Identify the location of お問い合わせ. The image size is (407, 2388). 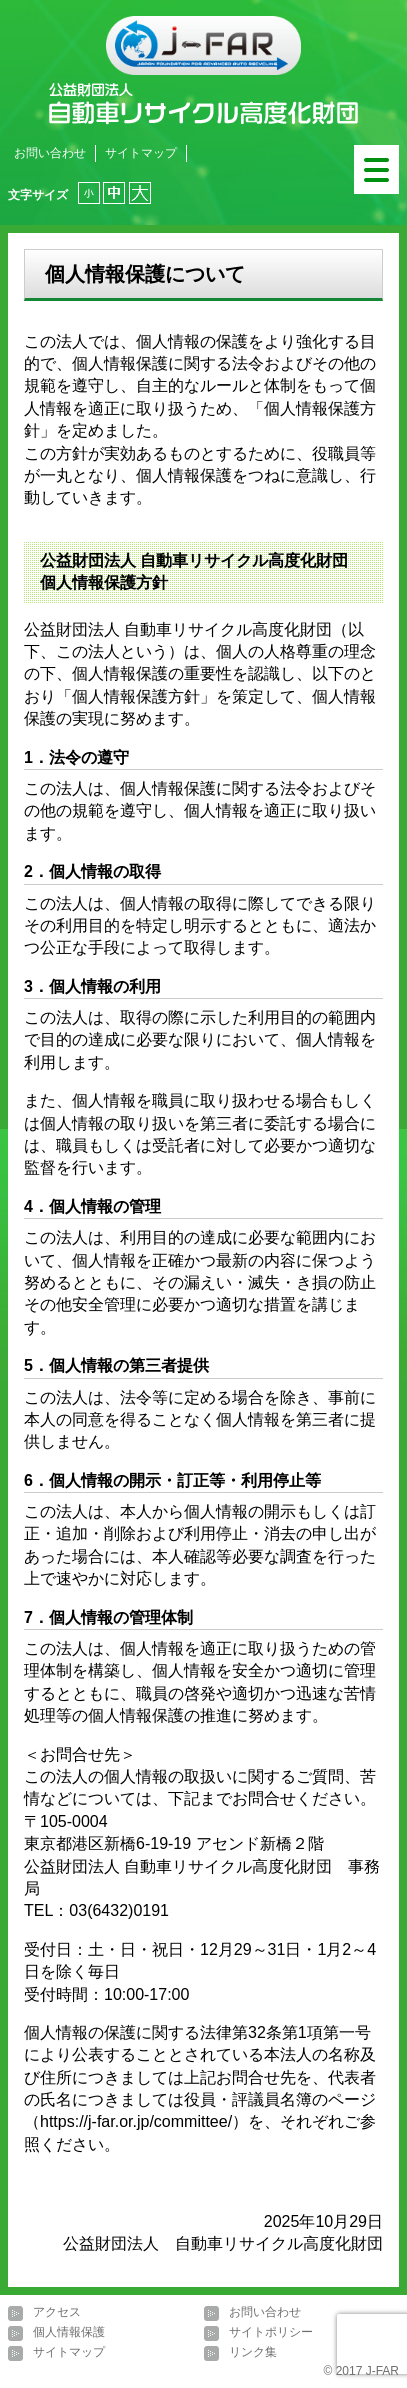
(50, 153).